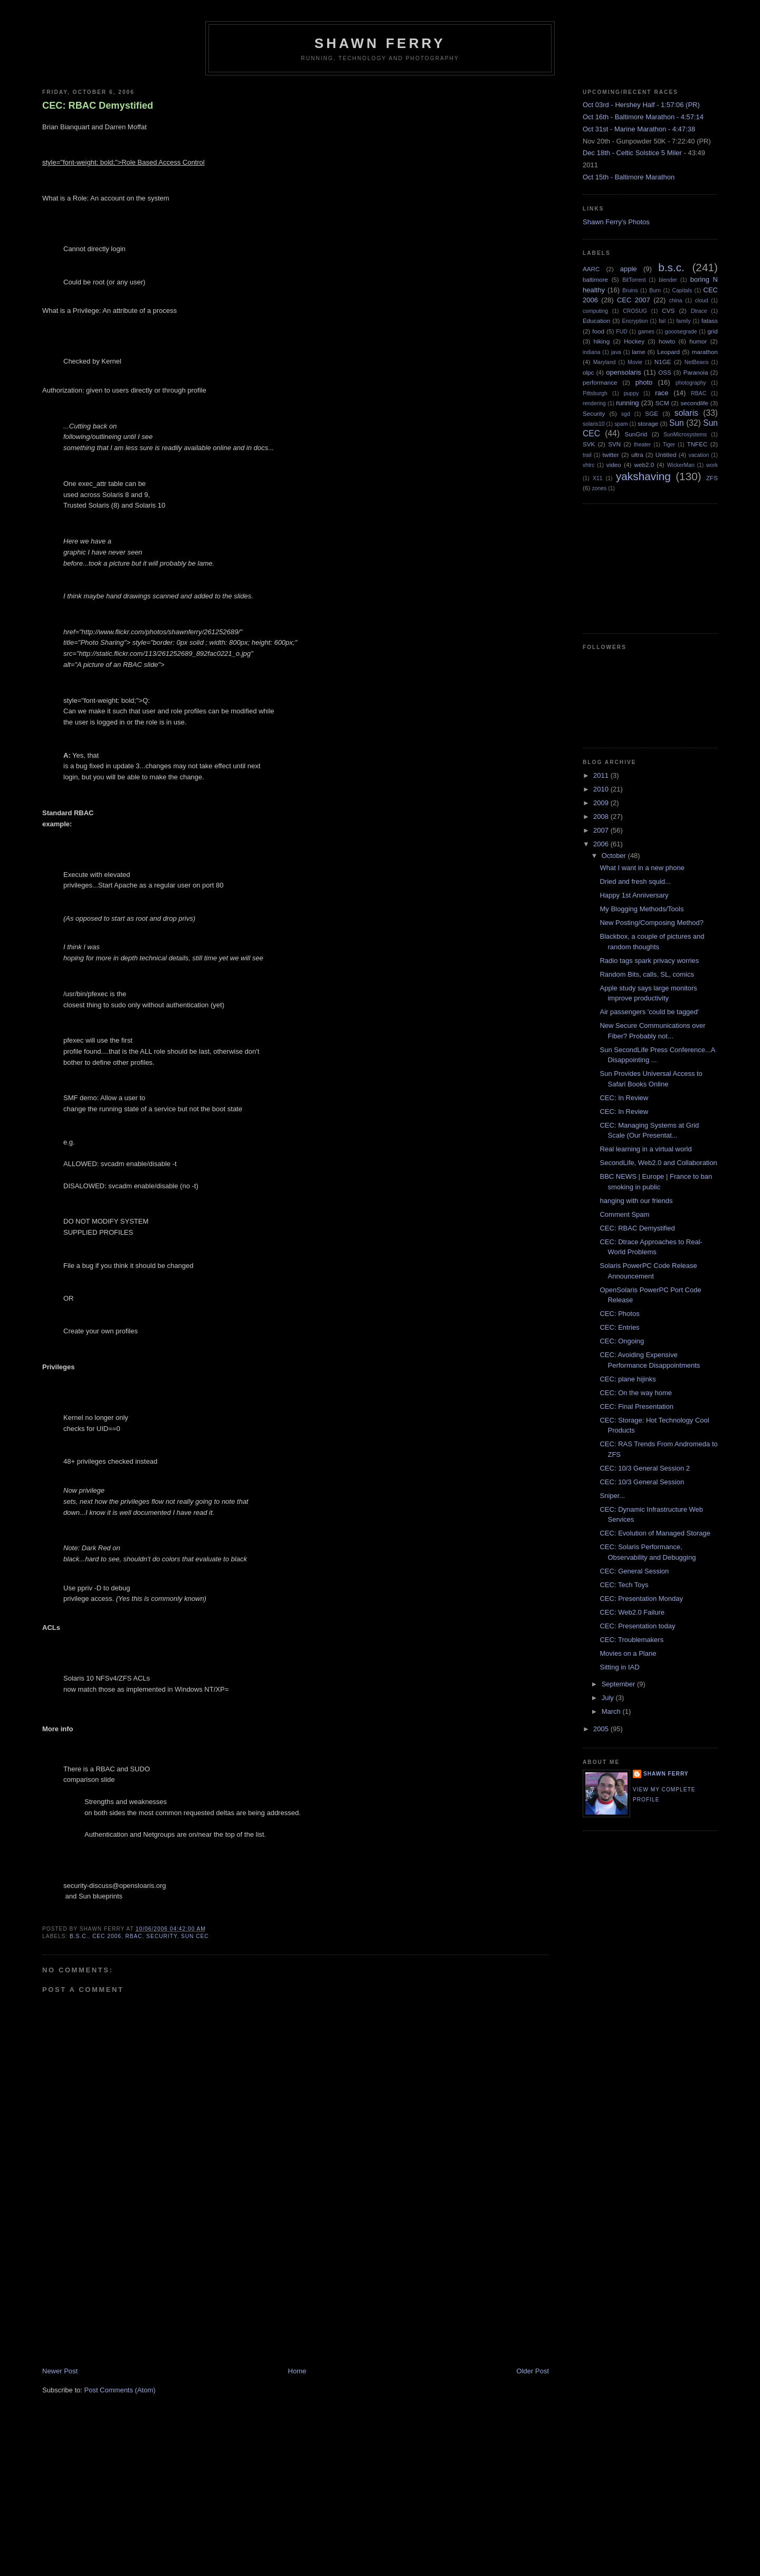 Image resolution: width=760 pixels, height=2576 pixels. Describe the element at coordinates (681, 332) in the screenshot. I see `gooosegrade` at that location.